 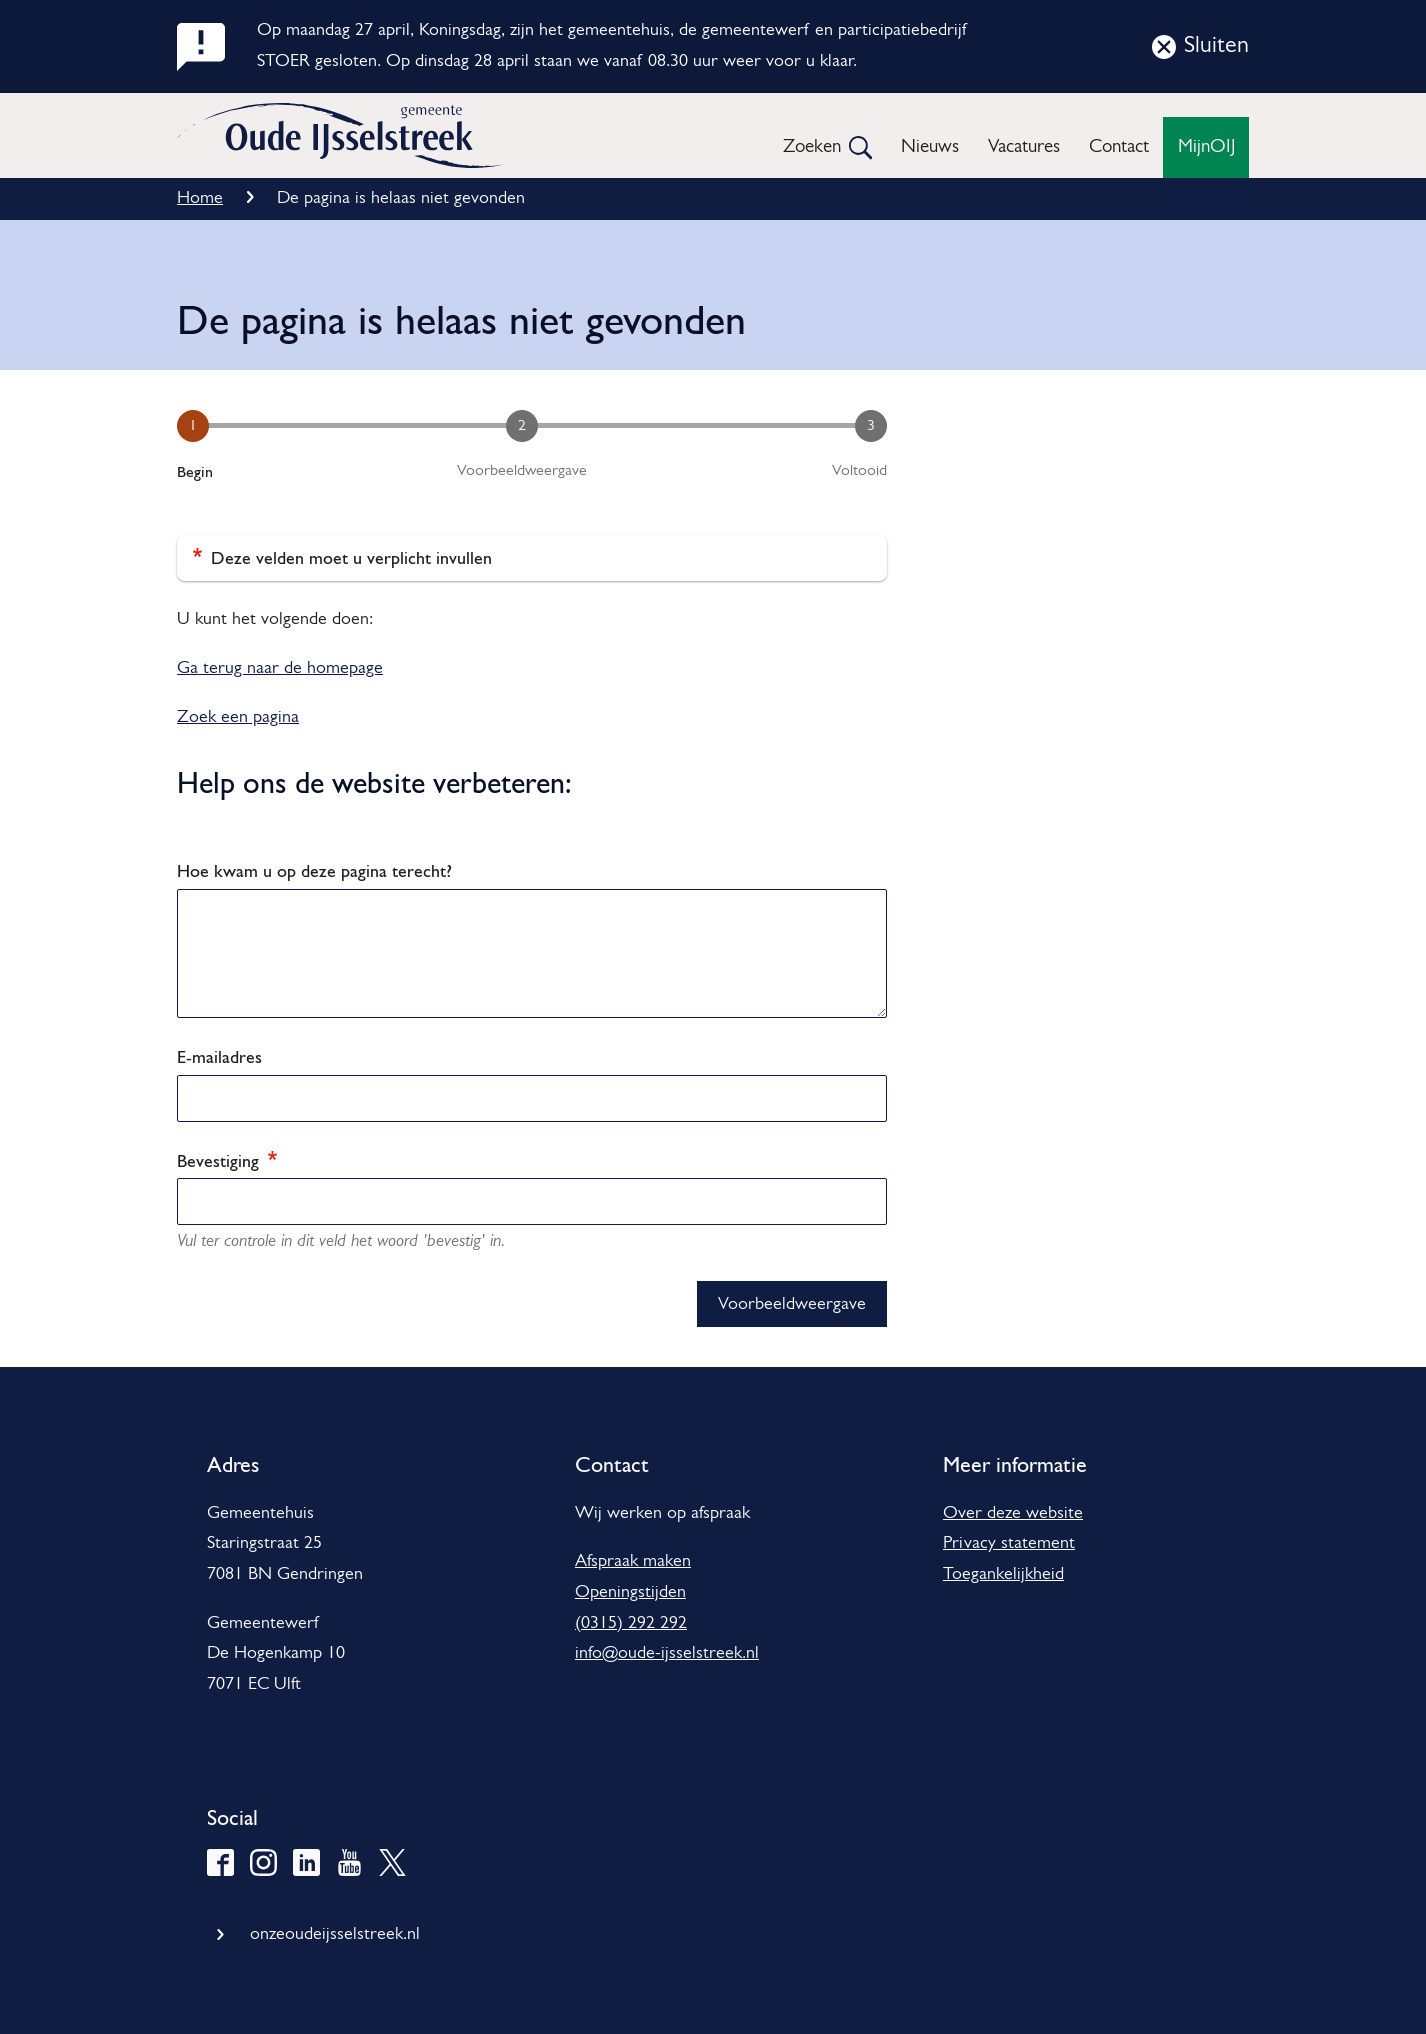 I want to click on Ga terug naar de homepage, so click(x=280, y=668).